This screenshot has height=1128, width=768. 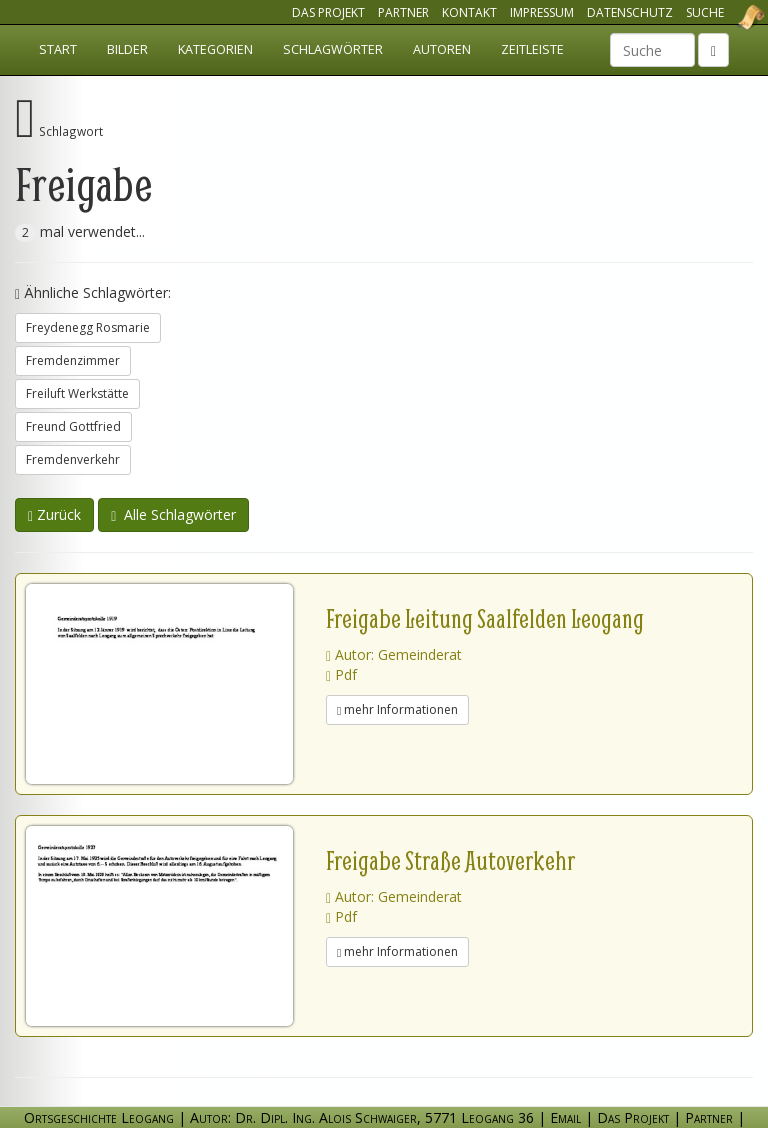 I want to click on Das Projekt, so click(x=328, y=12).